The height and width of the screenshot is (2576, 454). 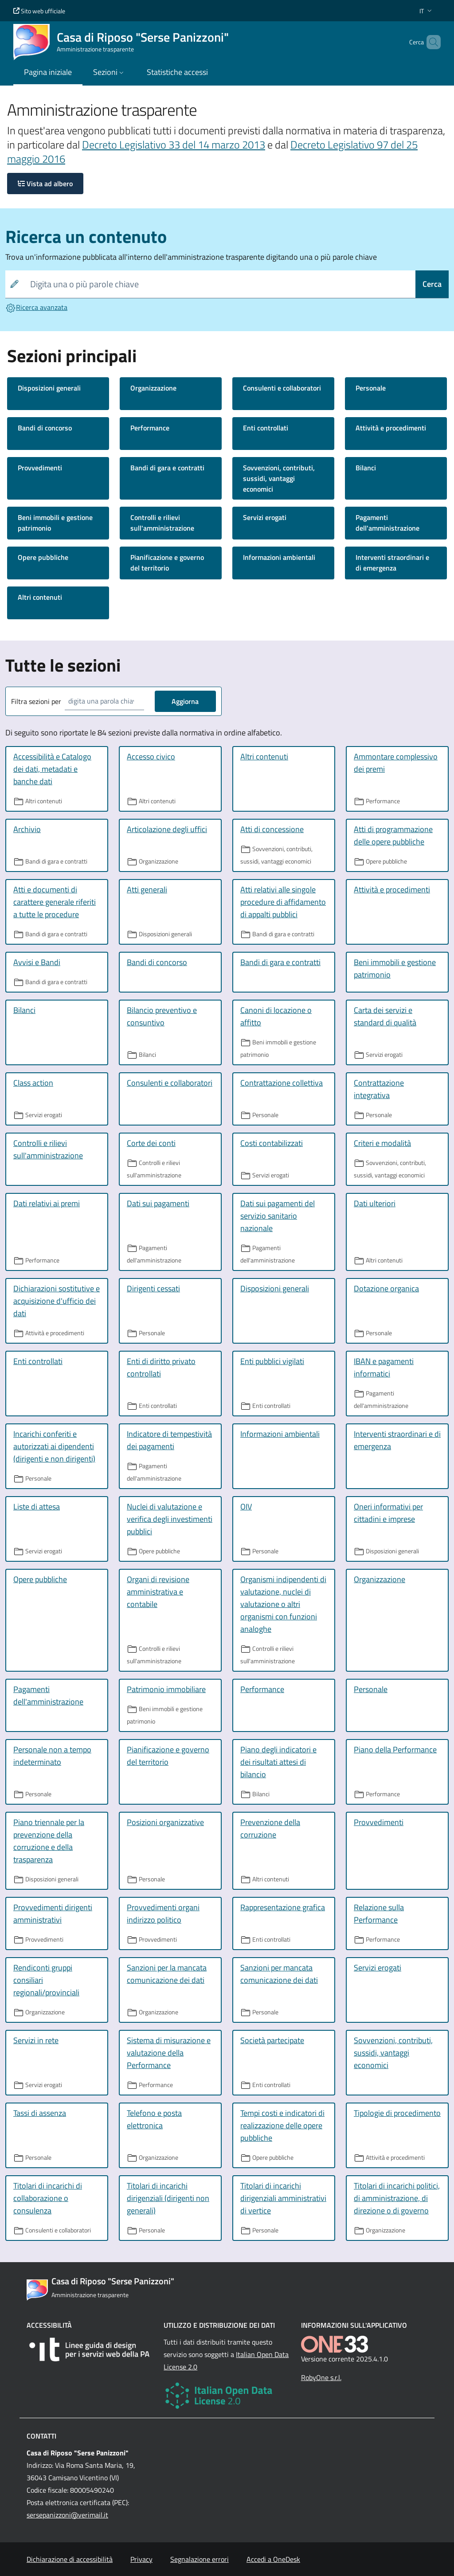 What do you see at coordinates (321, 2377) in the screenshot?
I see `RobyOne s.r.l.` at bounding box center [321, 2377].